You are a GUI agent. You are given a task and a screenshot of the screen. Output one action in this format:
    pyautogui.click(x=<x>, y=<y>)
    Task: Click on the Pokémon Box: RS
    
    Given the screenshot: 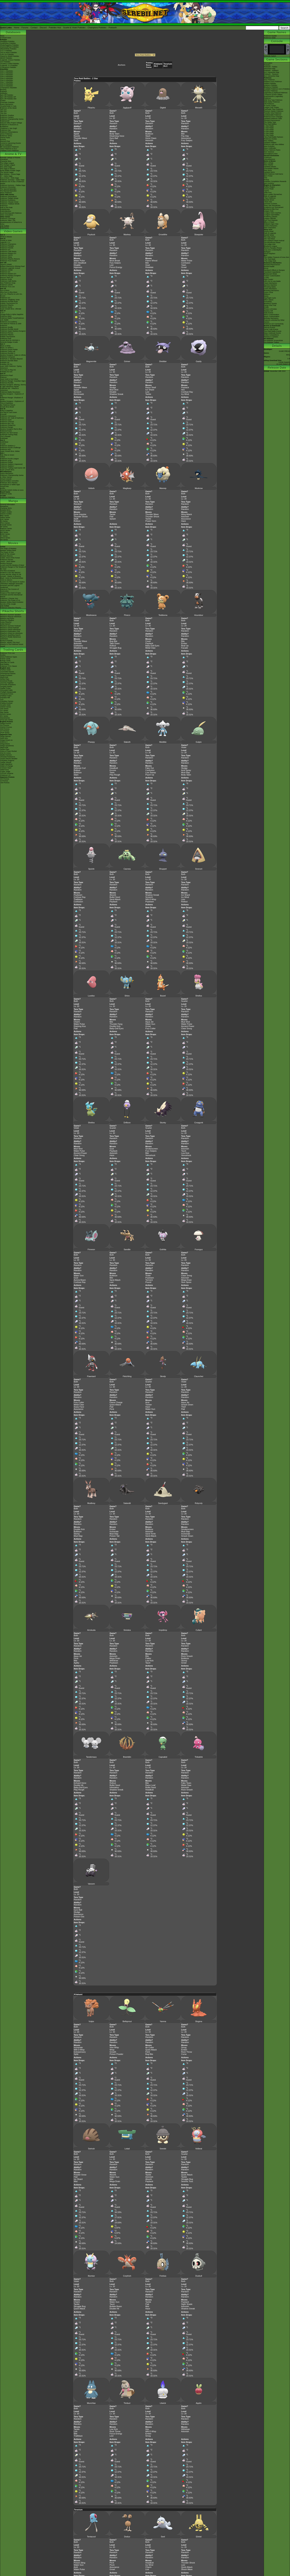 What is the action you would take?
    pyautogui.click(x=7, y=423)
    